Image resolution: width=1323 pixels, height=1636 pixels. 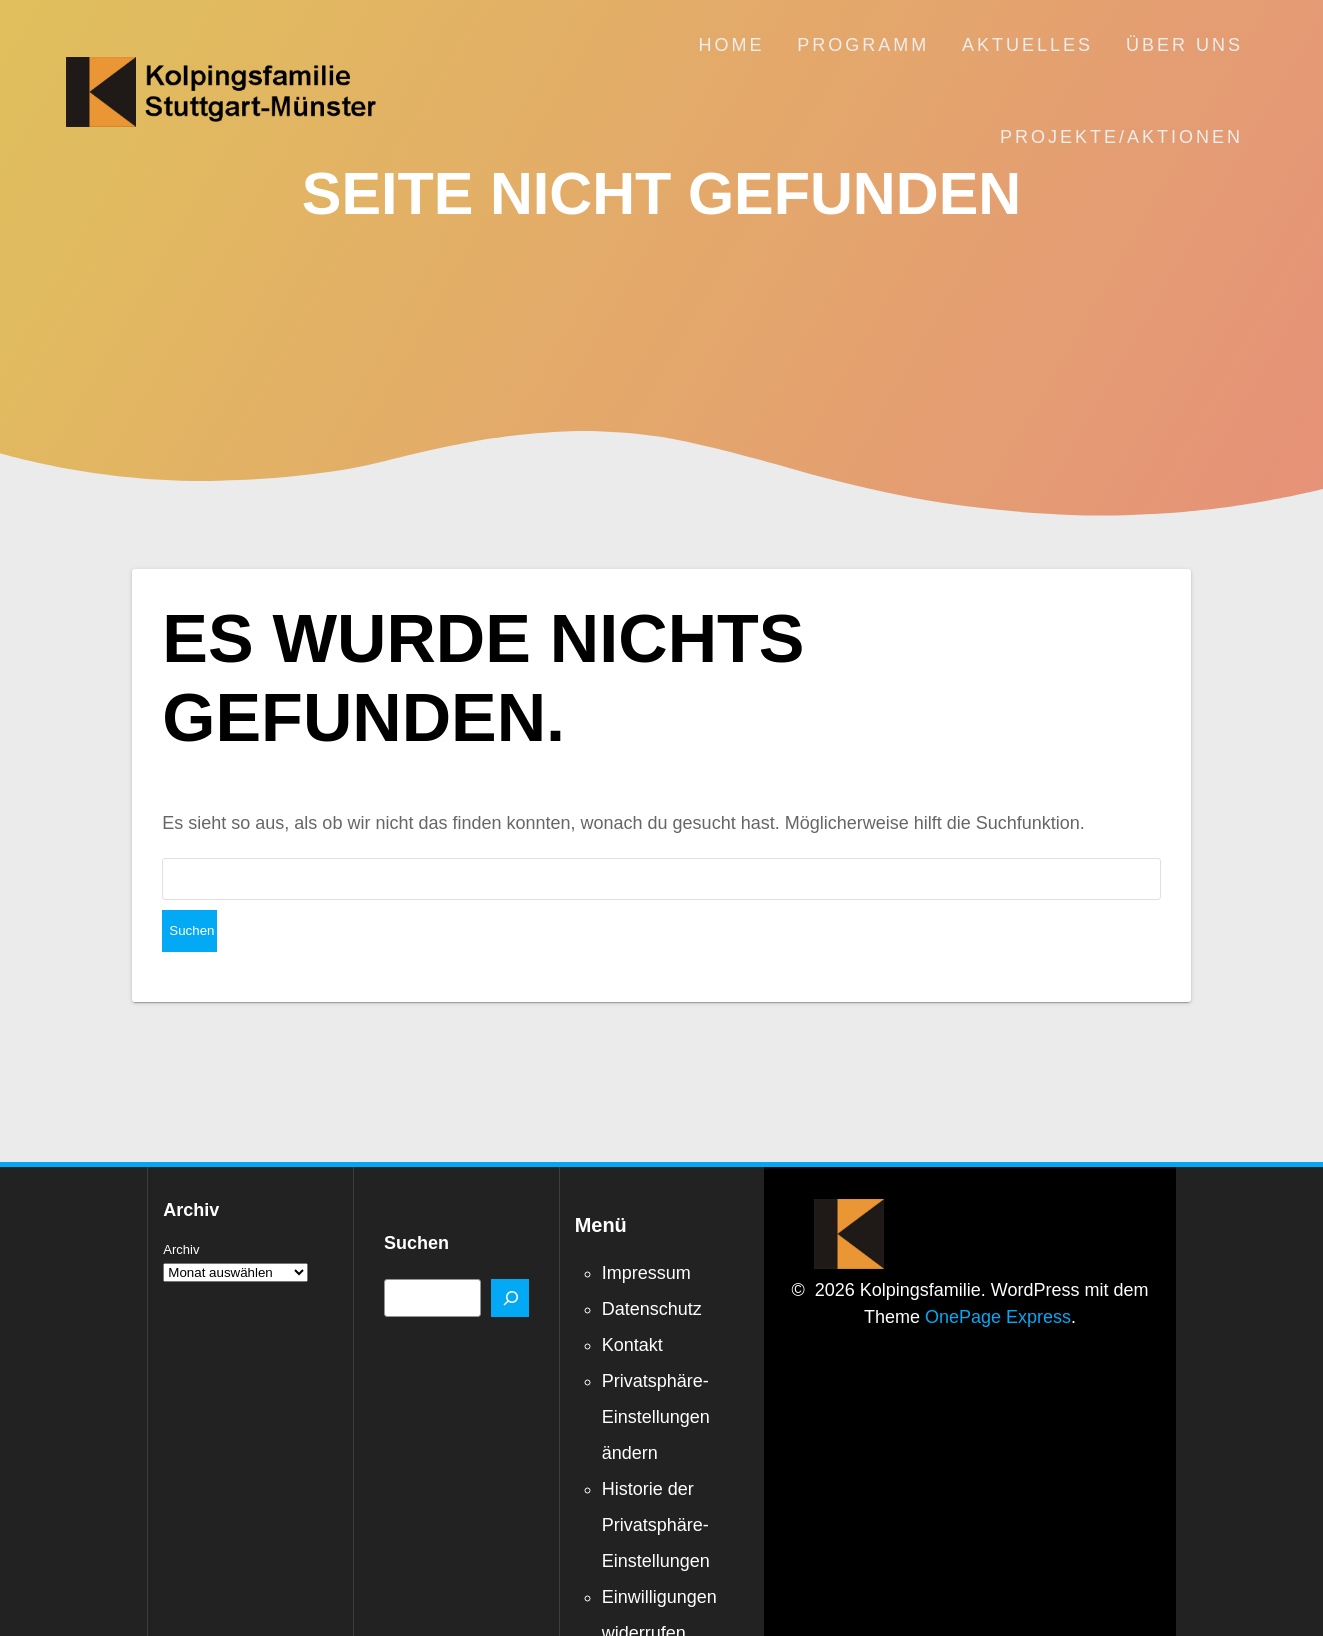 What do you see at coordinates (510, 1256) in the screenshot?
I see `[Suchen]` at bounding box center [510, 1256].